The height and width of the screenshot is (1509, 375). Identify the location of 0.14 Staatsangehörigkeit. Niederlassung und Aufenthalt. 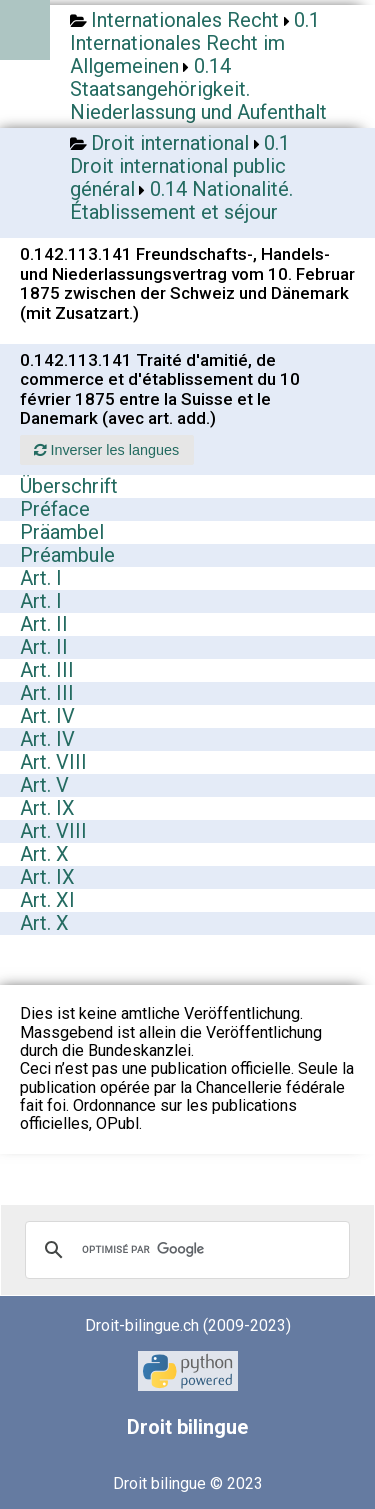
(198, 89).